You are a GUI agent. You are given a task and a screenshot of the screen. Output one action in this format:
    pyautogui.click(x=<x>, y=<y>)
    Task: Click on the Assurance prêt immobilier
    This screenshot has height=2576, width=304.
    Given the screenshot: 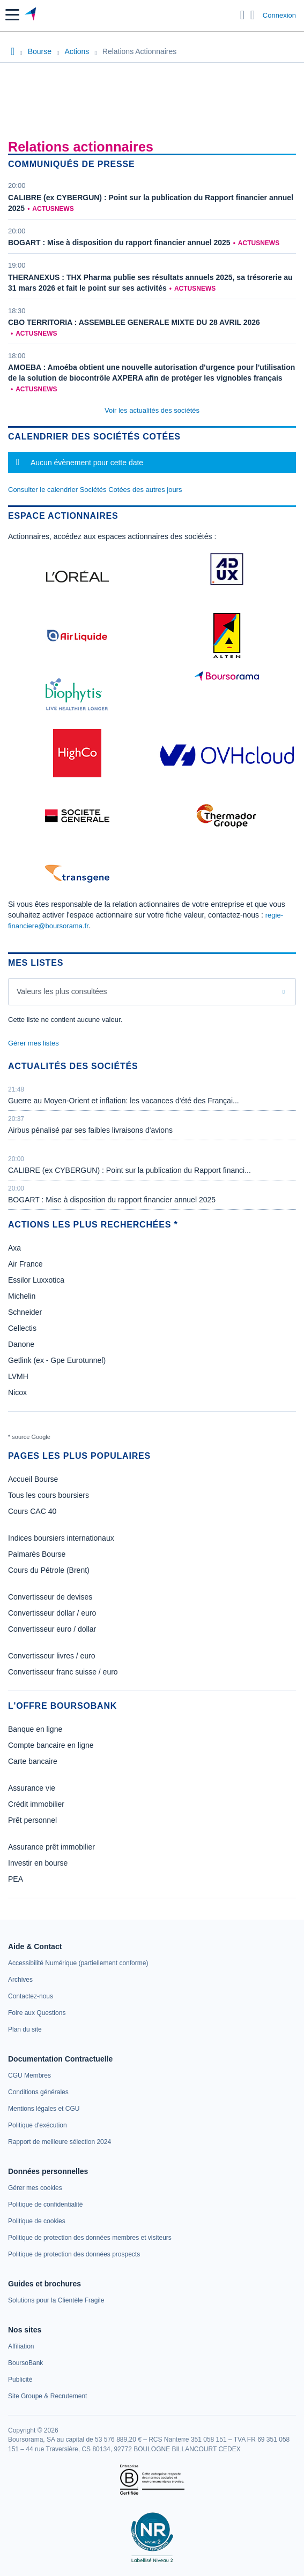 What is the action you would take?
    pyautogui.click(x=51, y=1847)
    